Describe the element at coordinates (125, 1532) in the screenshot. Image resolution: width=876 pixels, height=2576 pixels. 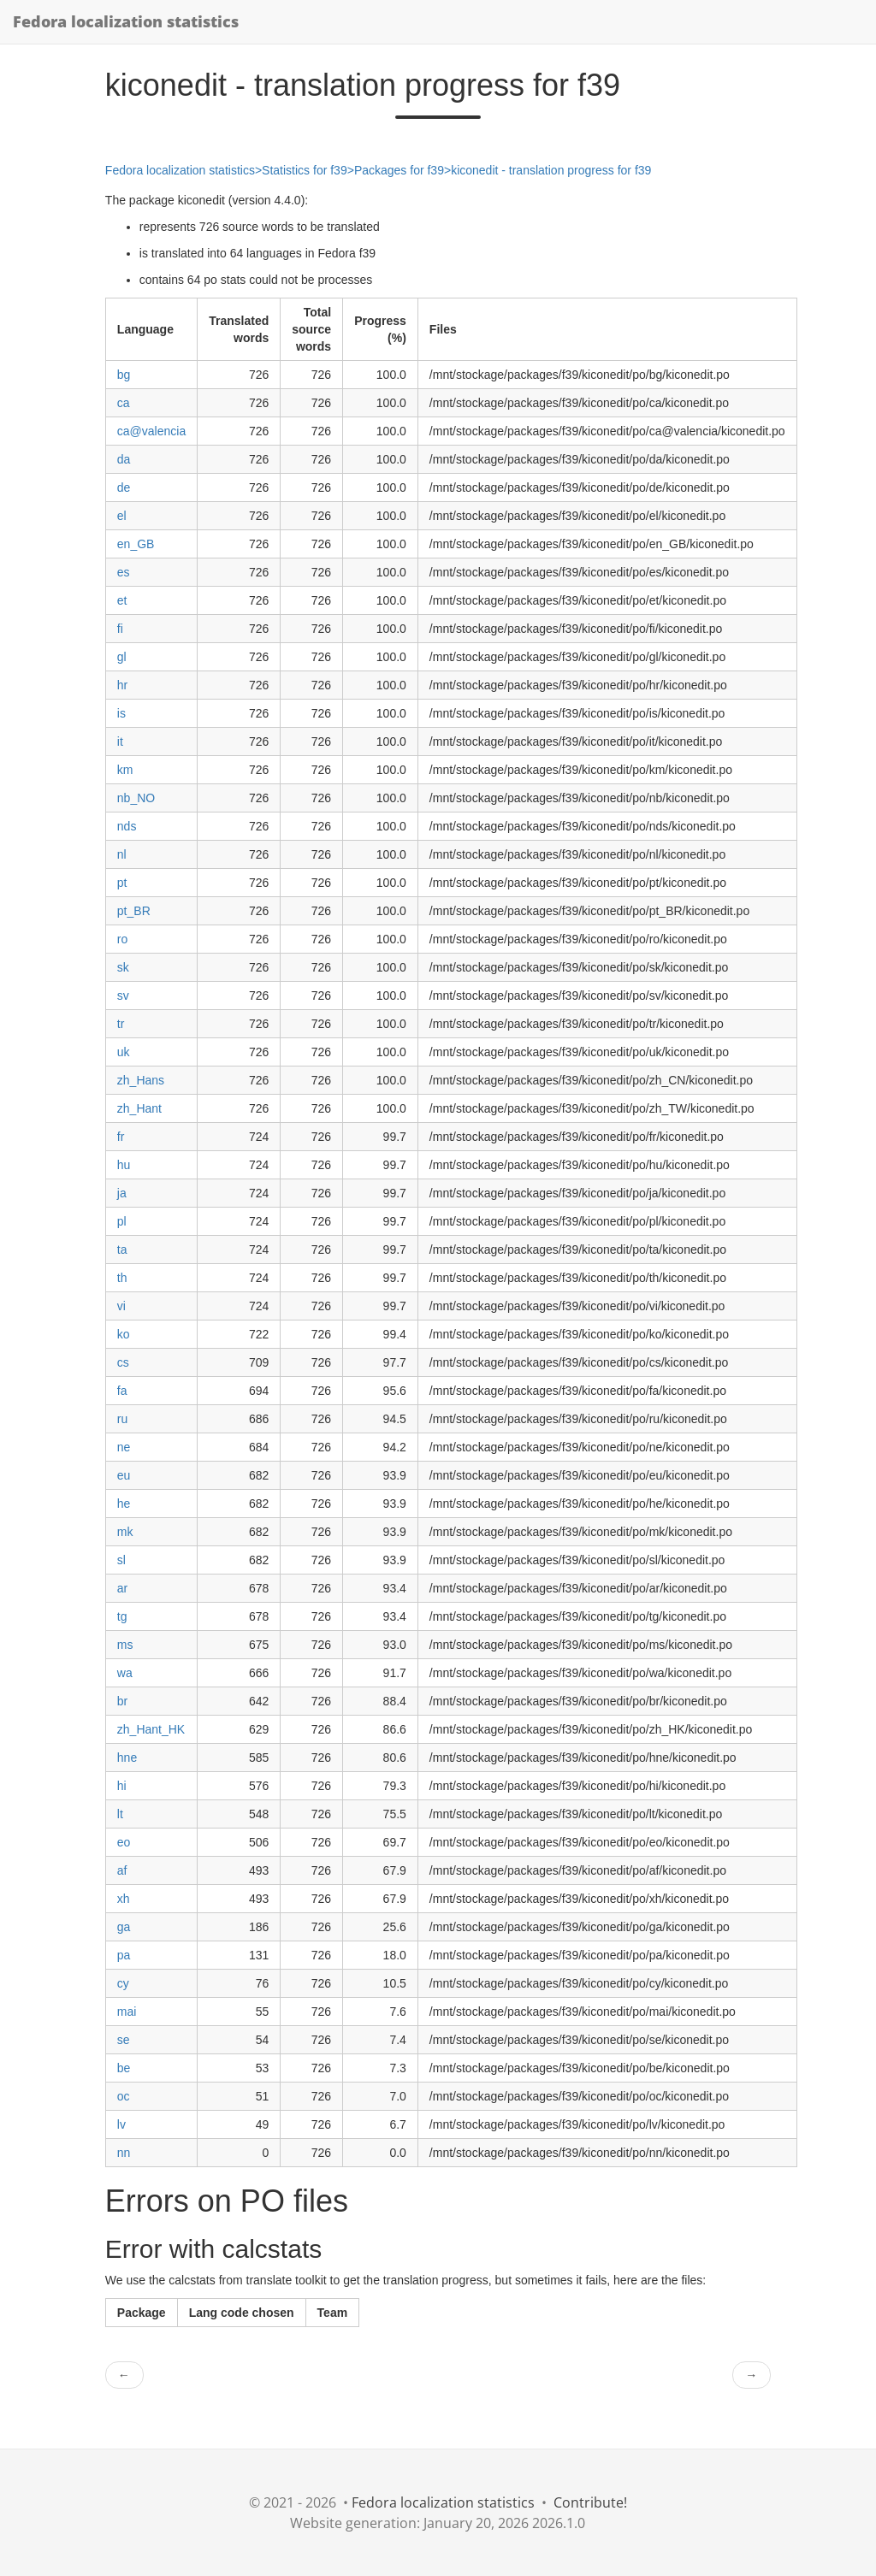
I see `mk` at that location.